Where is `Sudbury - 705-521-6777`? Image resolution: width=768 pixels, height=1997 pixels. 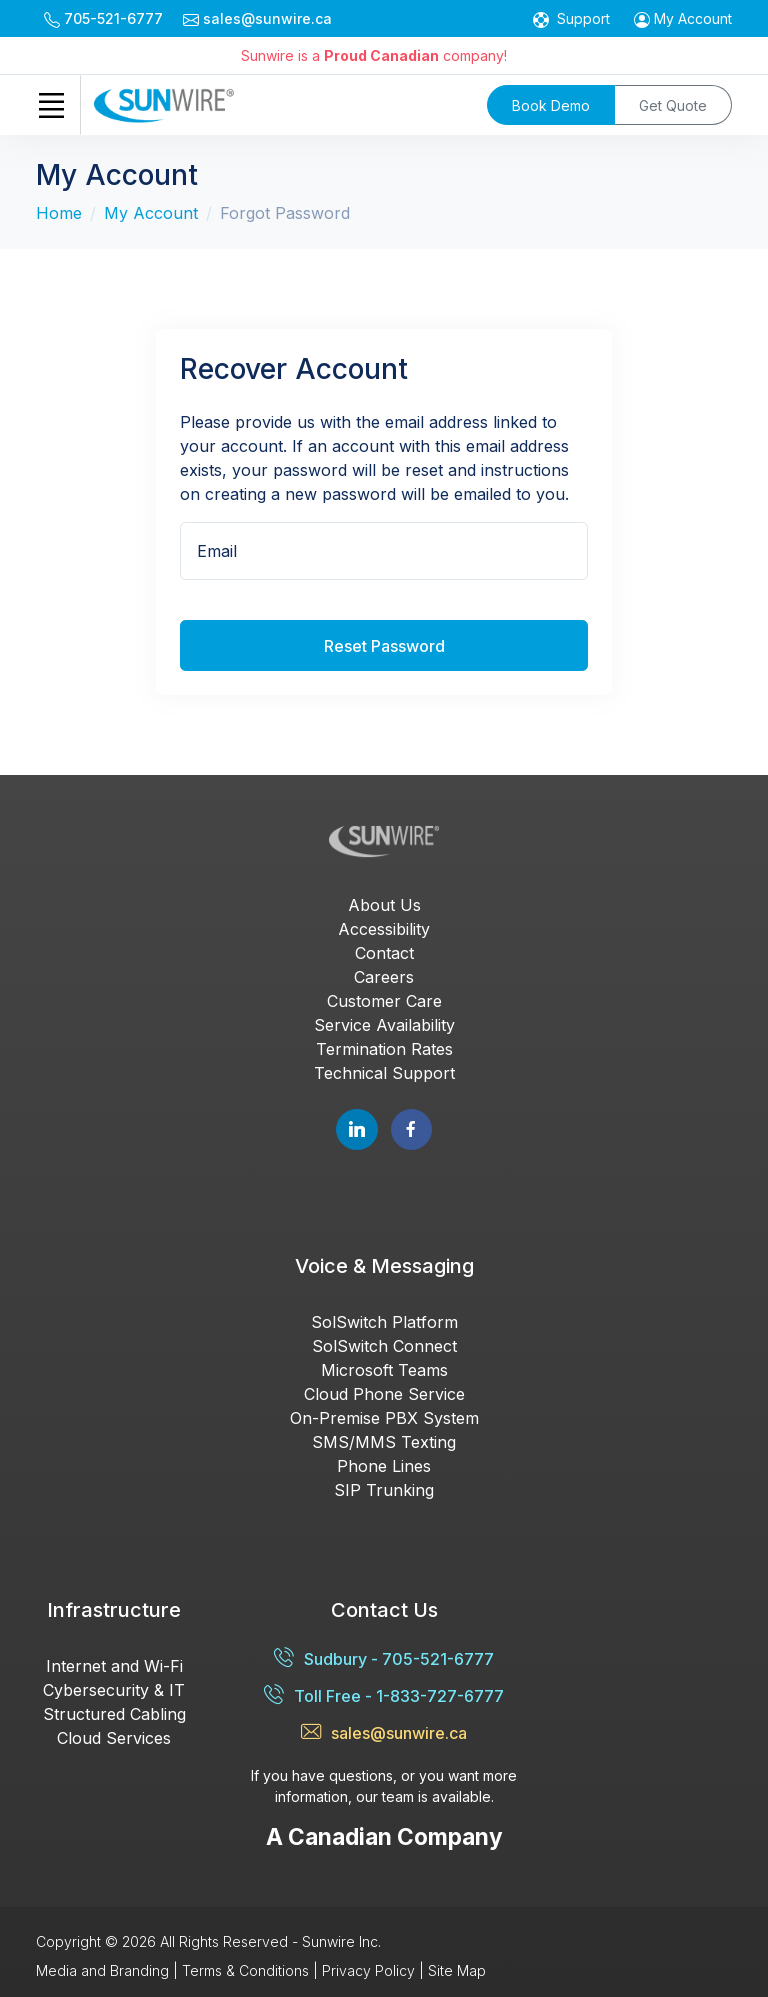
Sudbury - 705-521-6777 is located at coordinates (384, 1658).